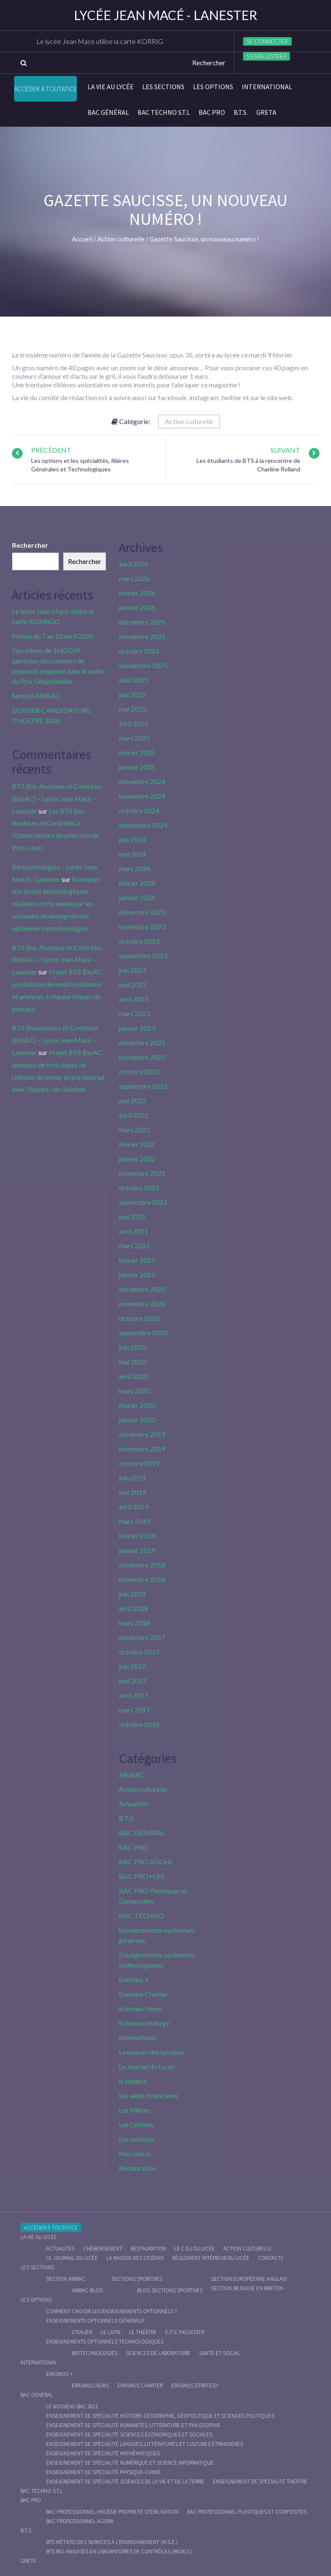 The height and width of the screenshot is (2576, 331). What do you see at coordinates (149, 2095) in the screenshot?
I see `Les aides financières` at bounding box center [149, 2095].